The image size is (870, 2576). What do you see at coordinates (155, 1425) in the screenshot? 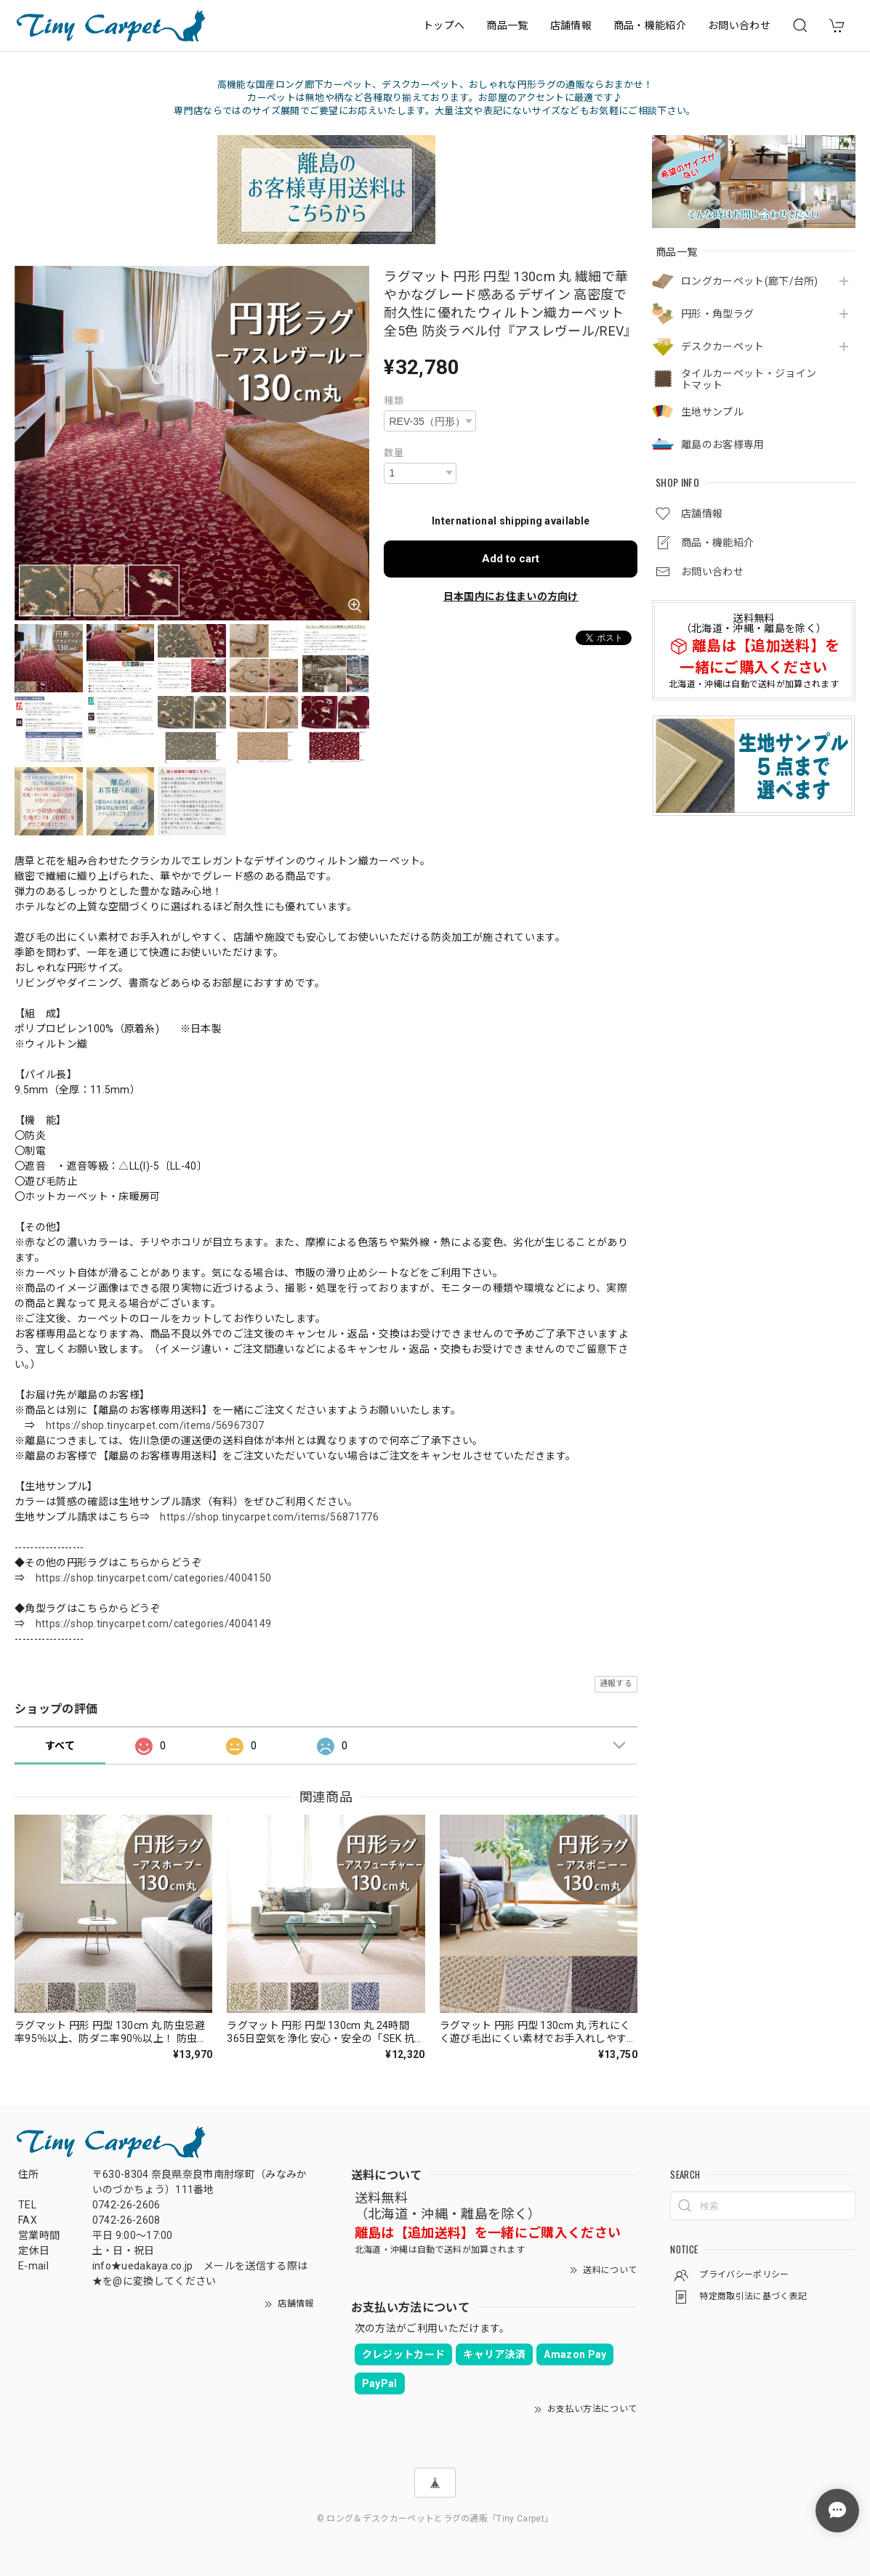
I see `https://shop.tinycarpet.com/items/56967307` at bounding box center [155, 1425].